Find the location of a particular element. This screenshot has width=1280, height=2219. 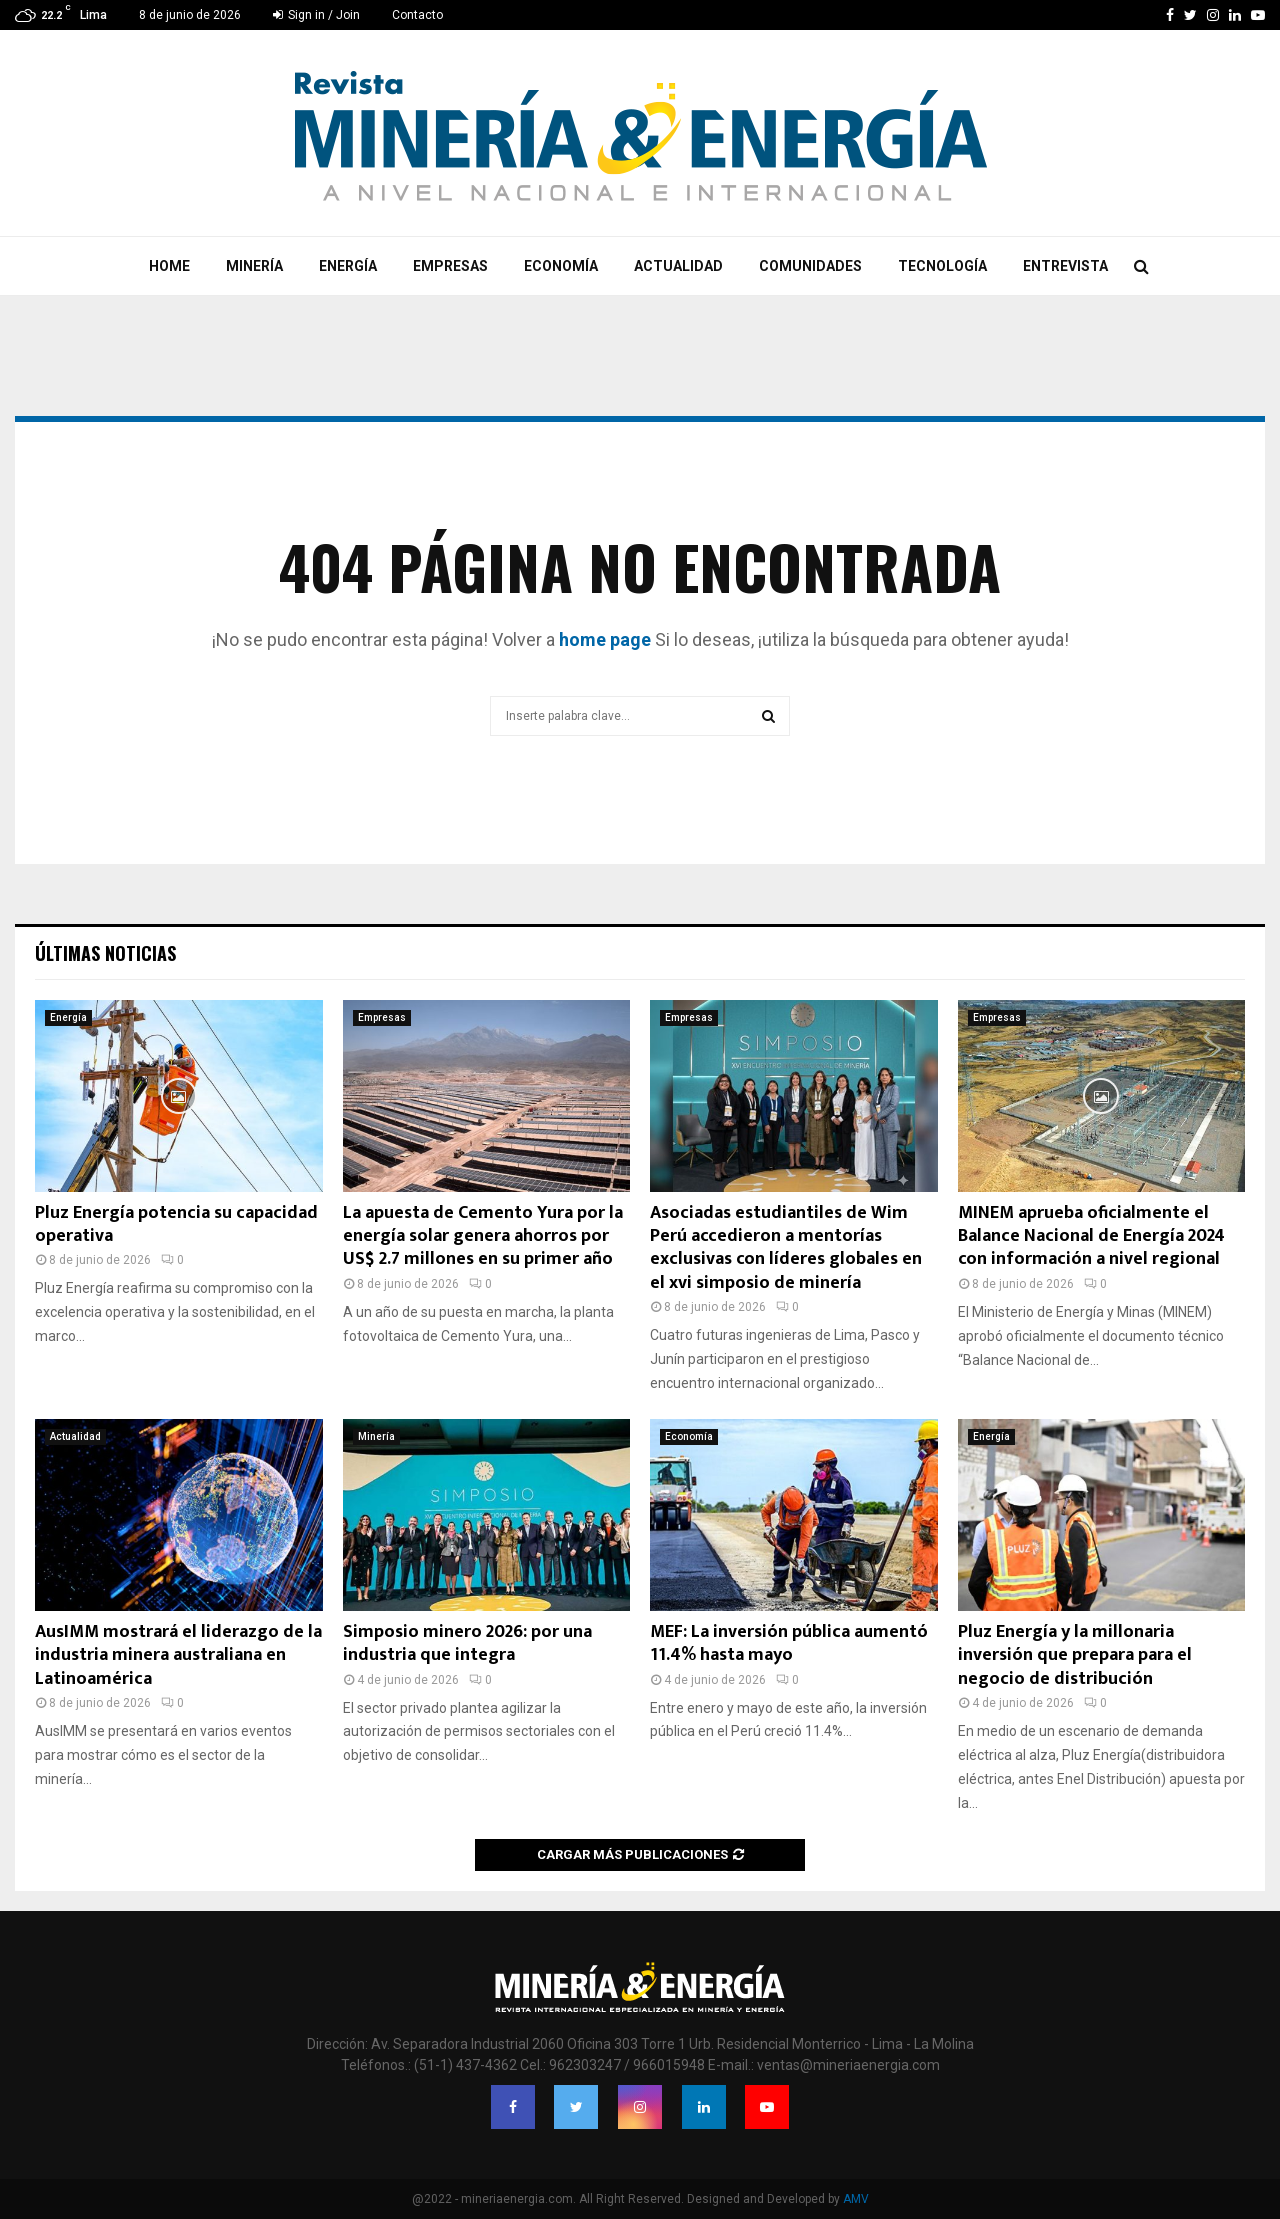

AusIMM mostrará el liderazgo de la industria minera australiana en Latinoamérica is located at coordinates (178, 1655).